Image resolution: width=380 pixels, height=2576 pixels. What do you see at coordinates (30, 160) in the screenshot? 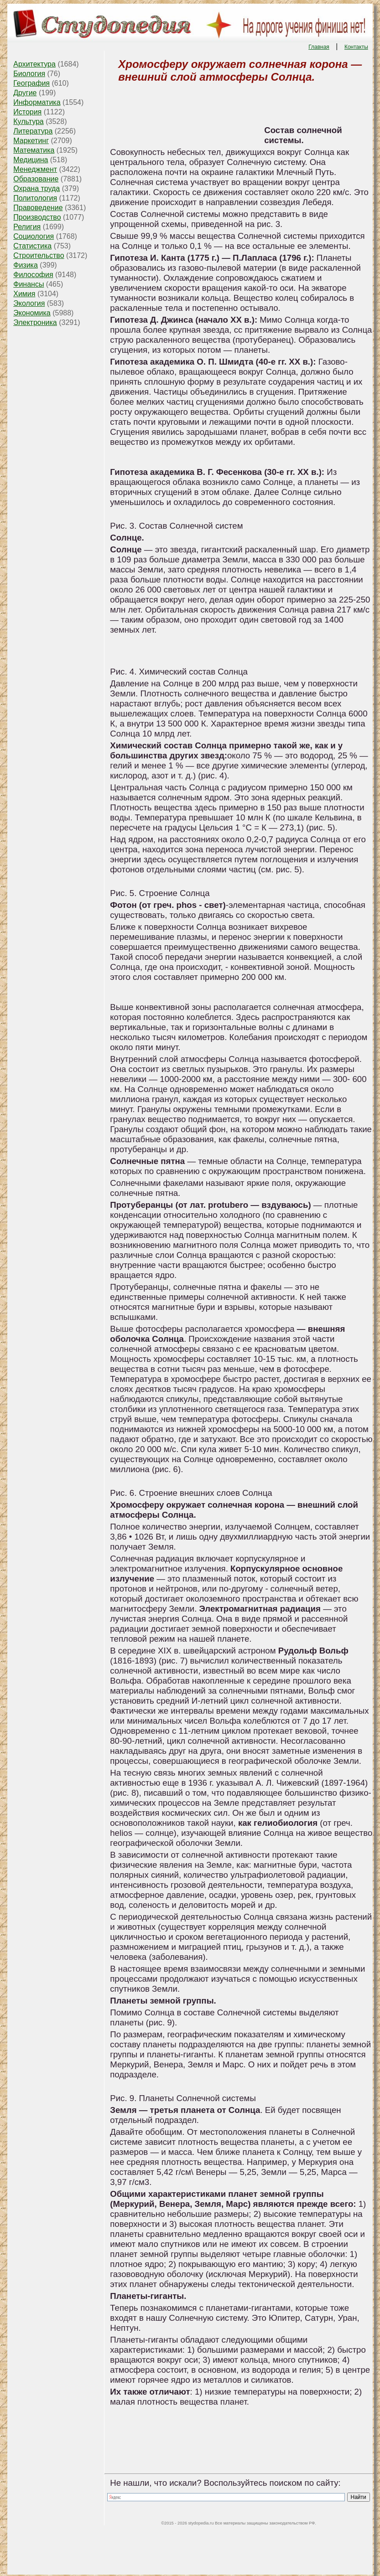
I see `Медицина` at bounding box center [30, 160].